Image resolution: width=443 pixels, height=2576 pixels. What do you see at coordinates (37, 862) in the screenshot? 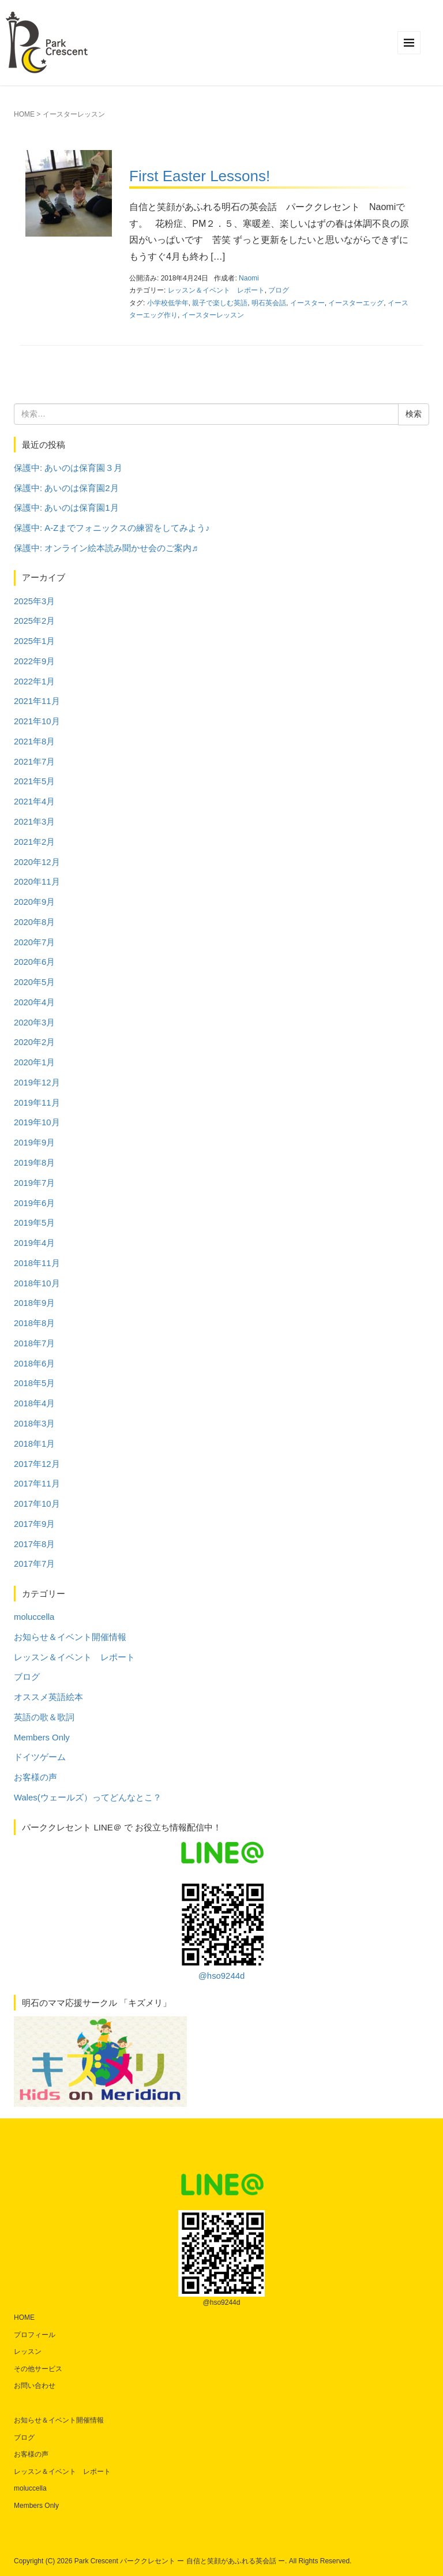
I see `2020年12月` at bounding box center [37, 862].